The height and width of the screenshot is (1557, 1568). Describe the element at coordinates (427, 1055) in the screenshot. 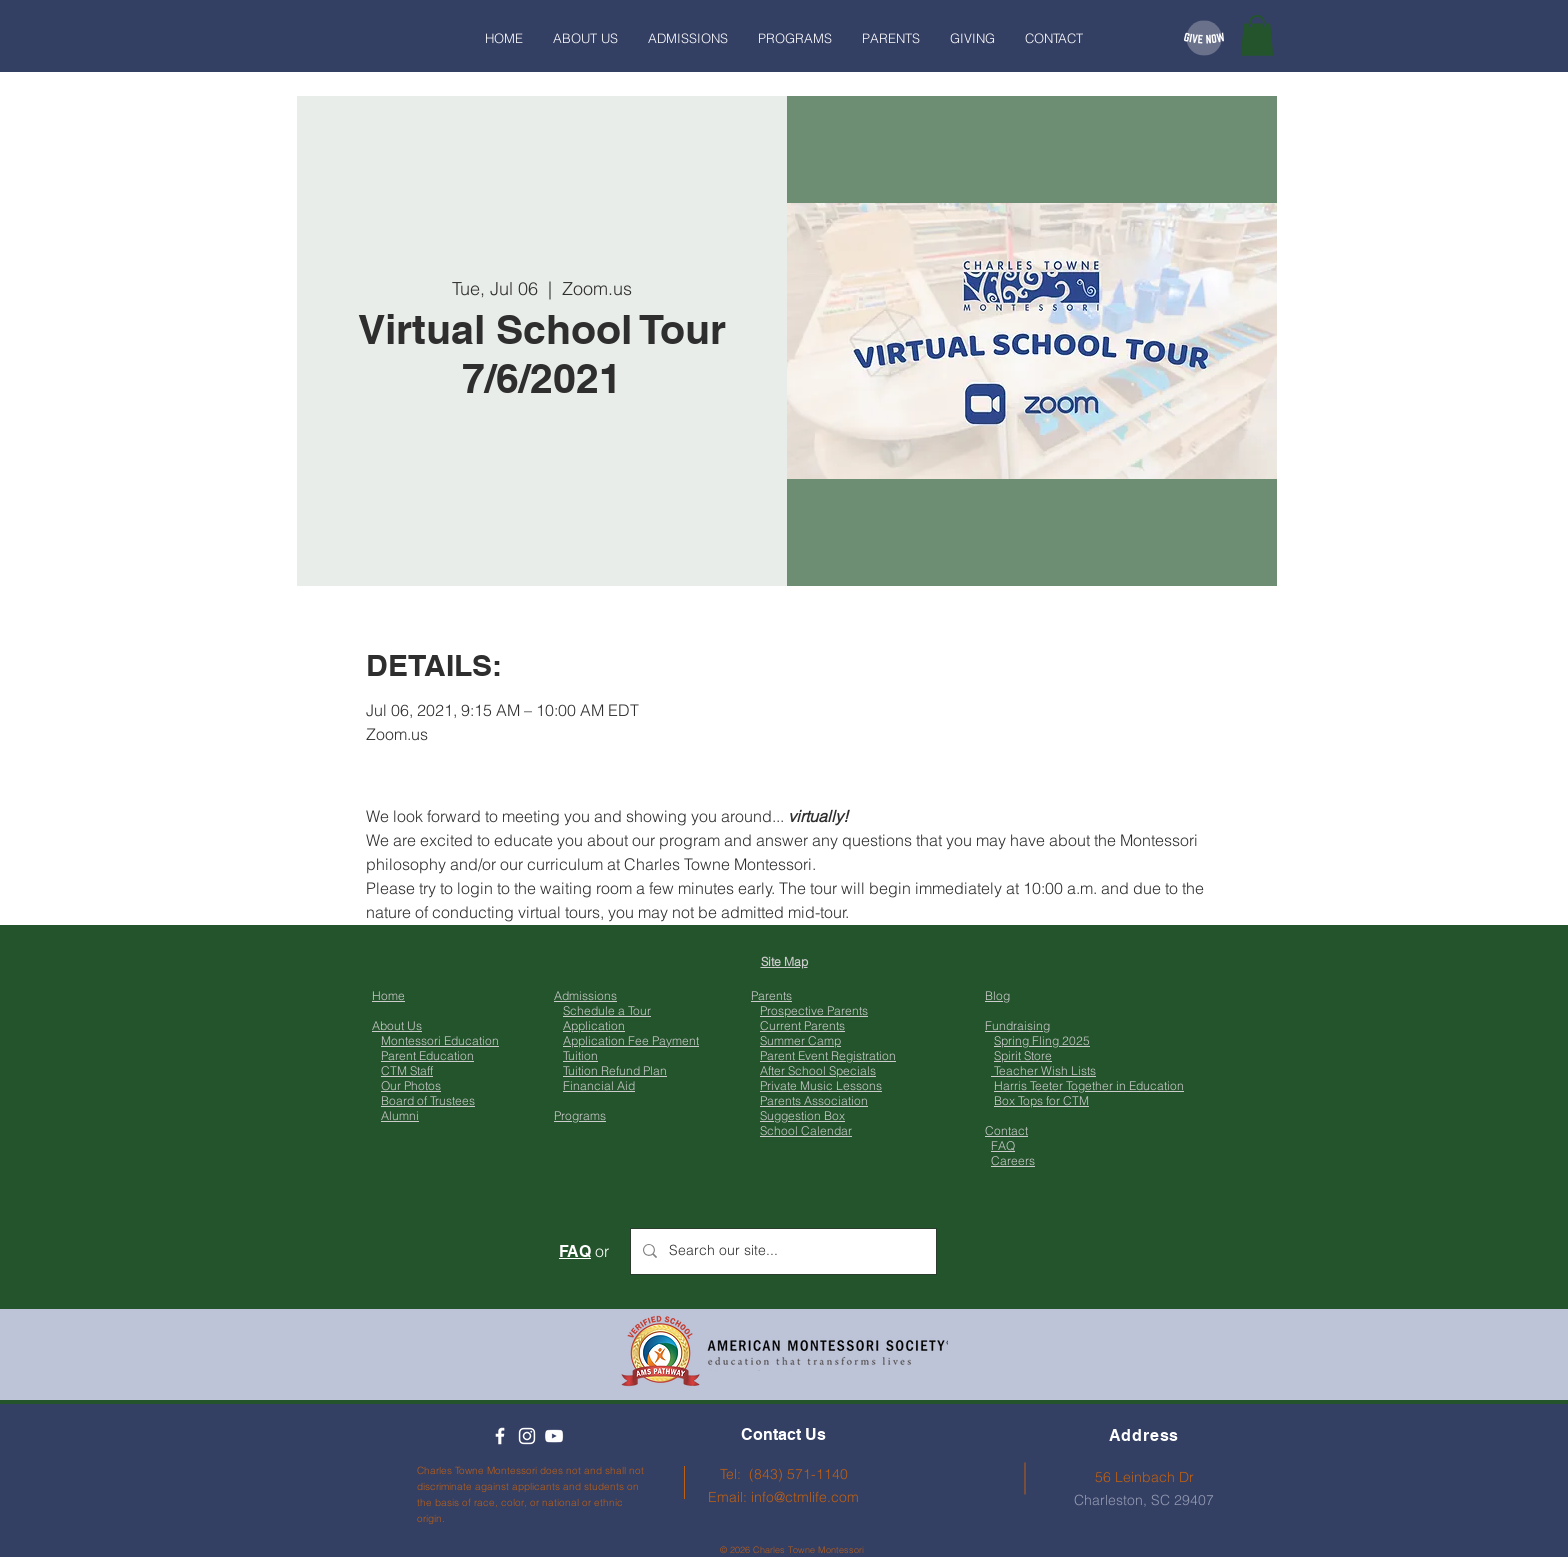

I see `Parent Education` at that location.